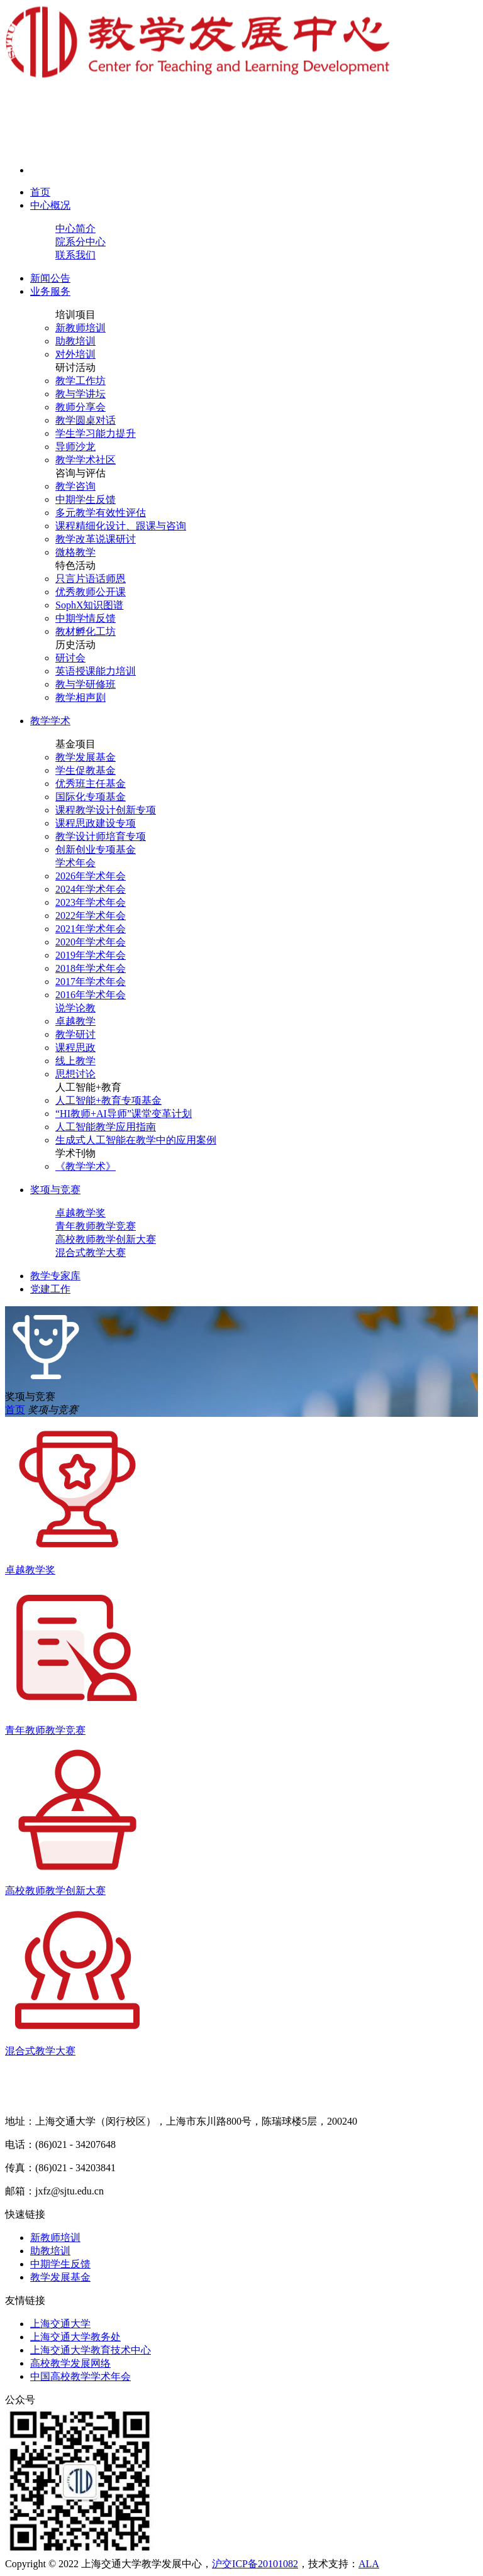  Describe the element at coordinates (80, 241) in the screenshot. I see `院系分中心` at that location.